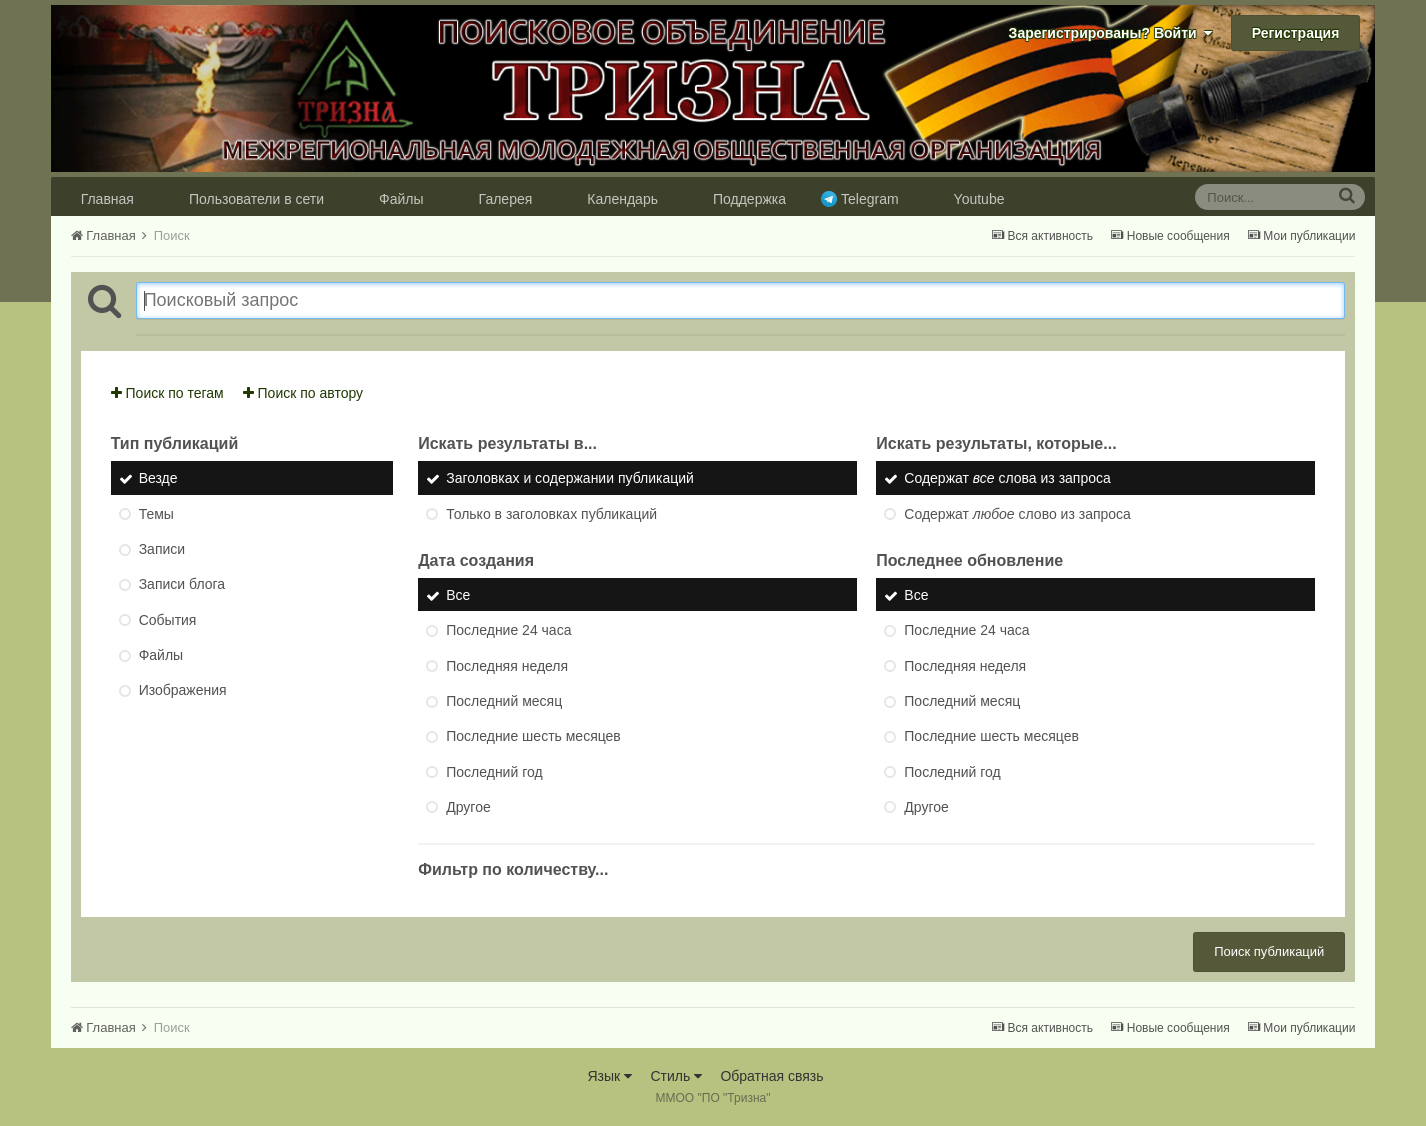  I want to click on Последние шесть месяцев, so click(533, 737).